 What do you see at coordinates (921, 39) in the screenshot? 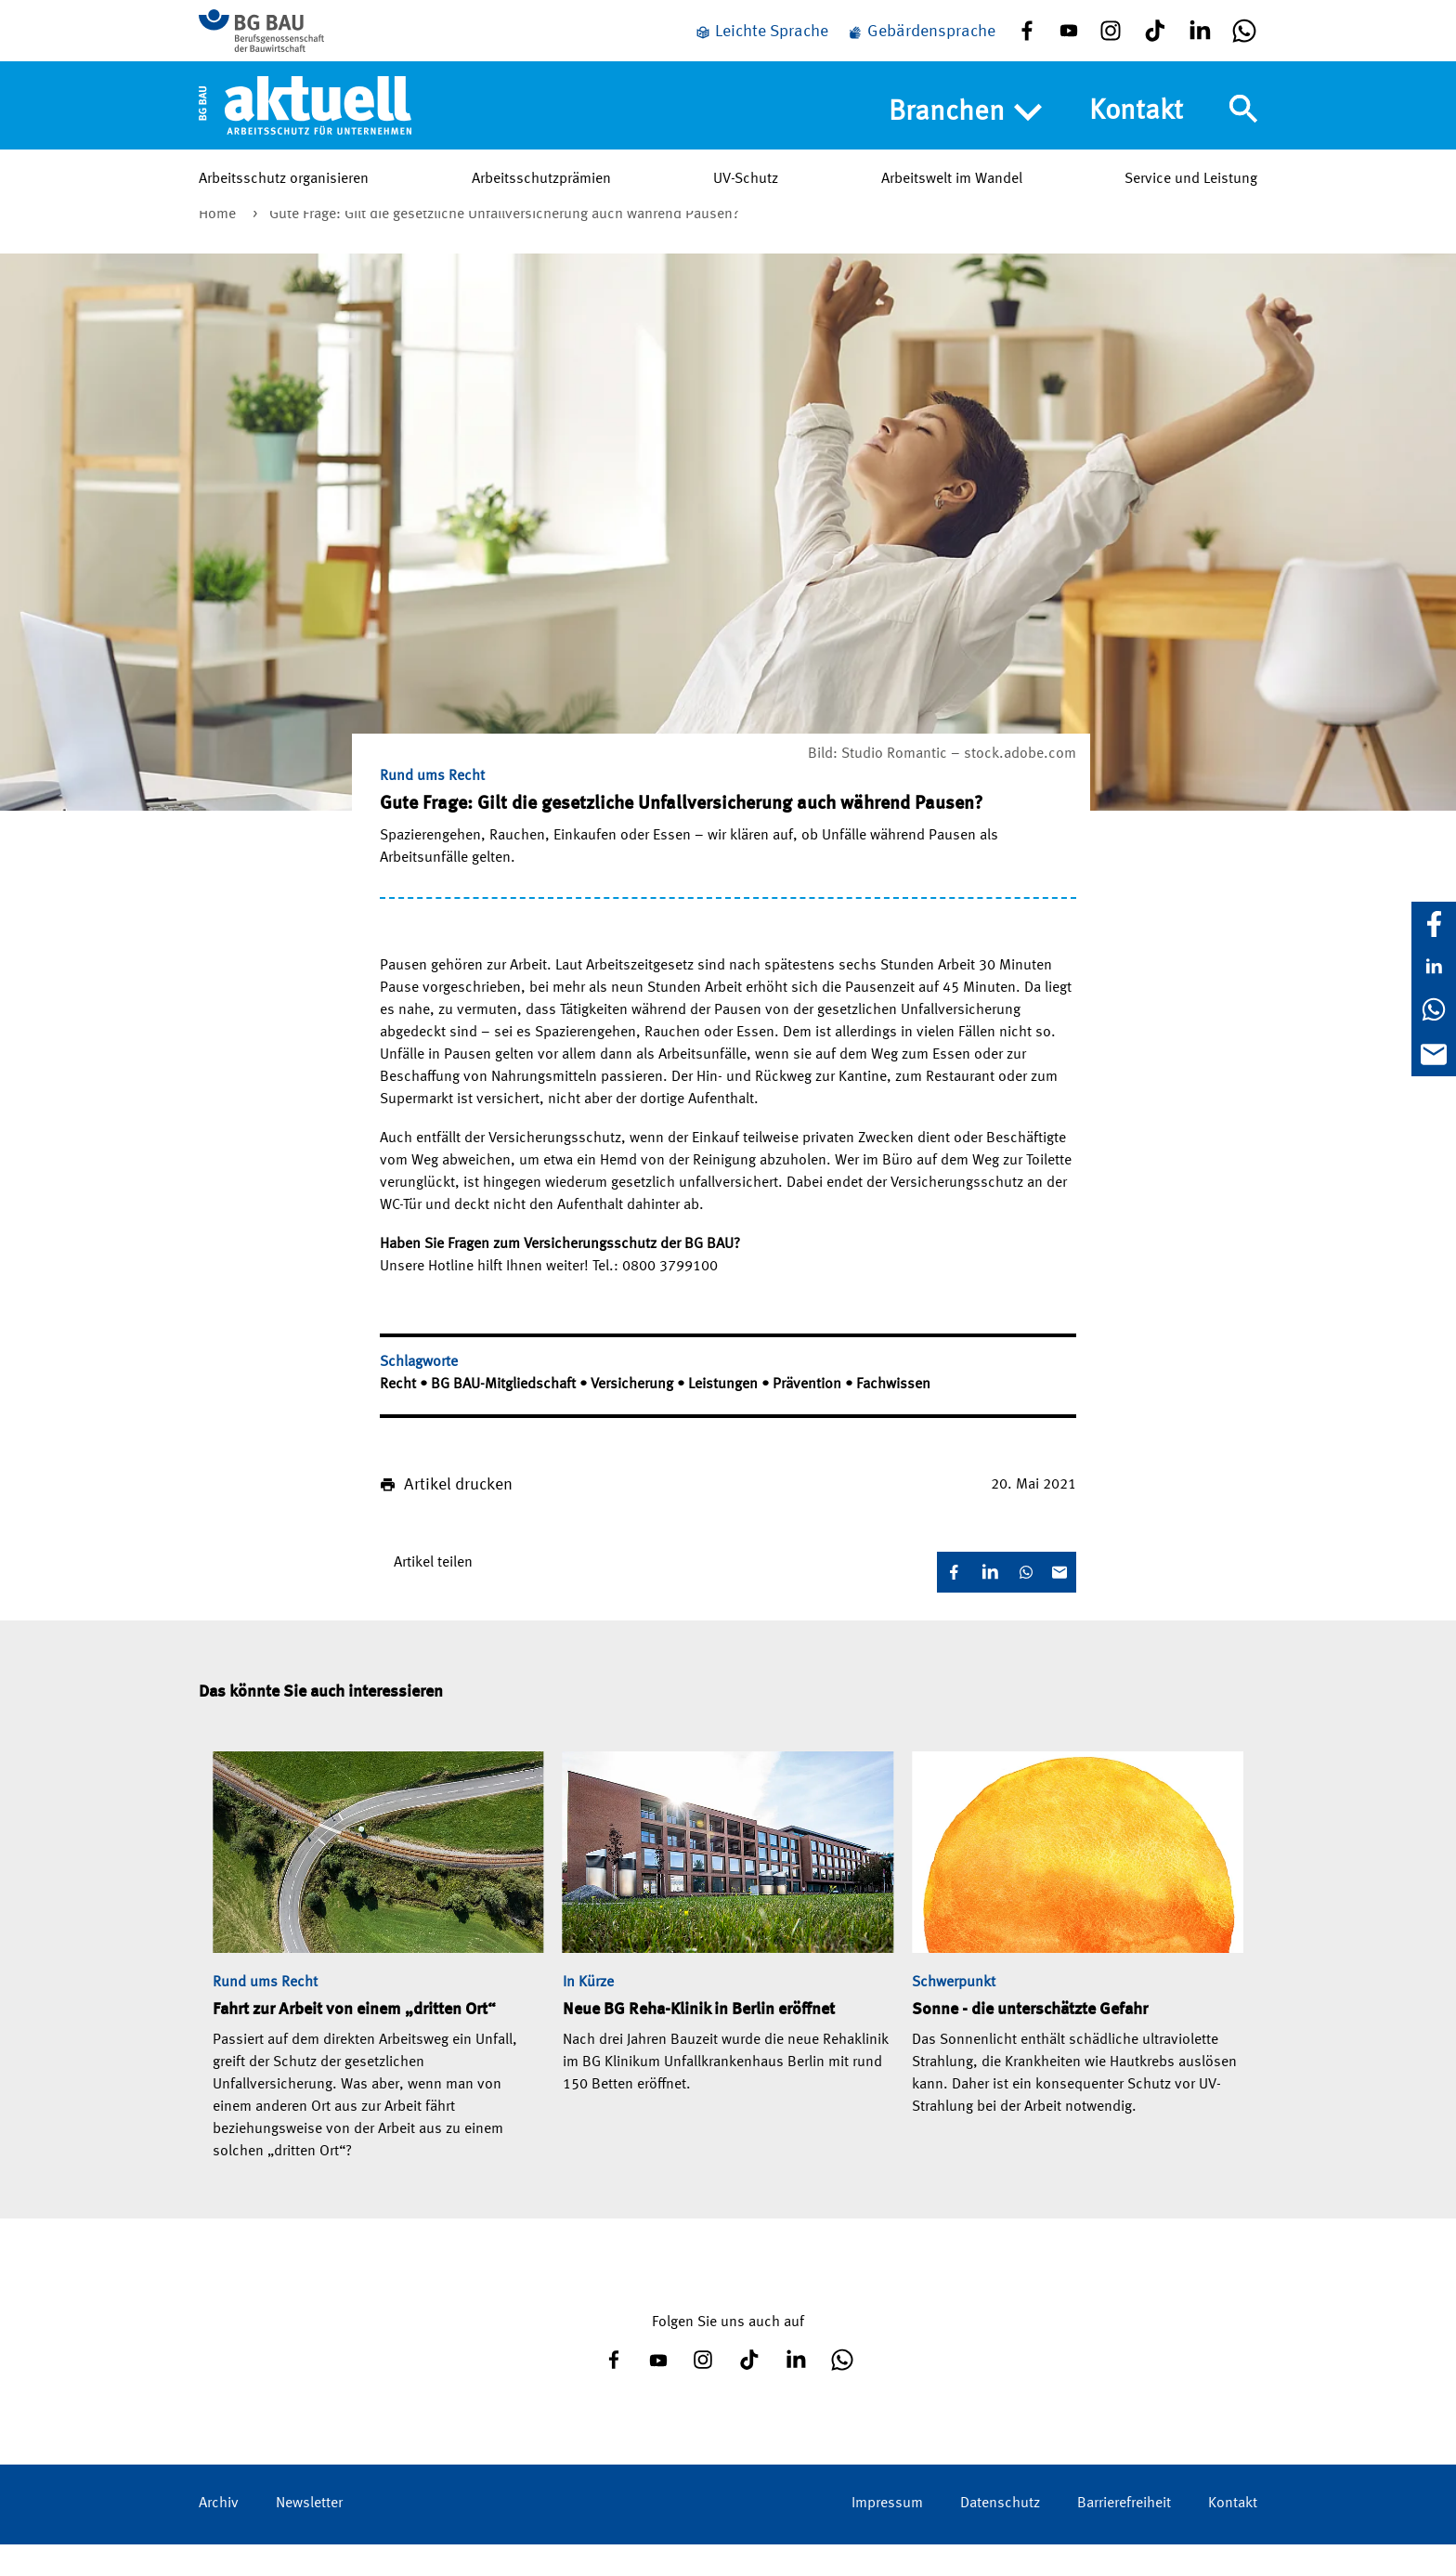
I see `[Gebärdensprache]` at bounding box center [921, 39].